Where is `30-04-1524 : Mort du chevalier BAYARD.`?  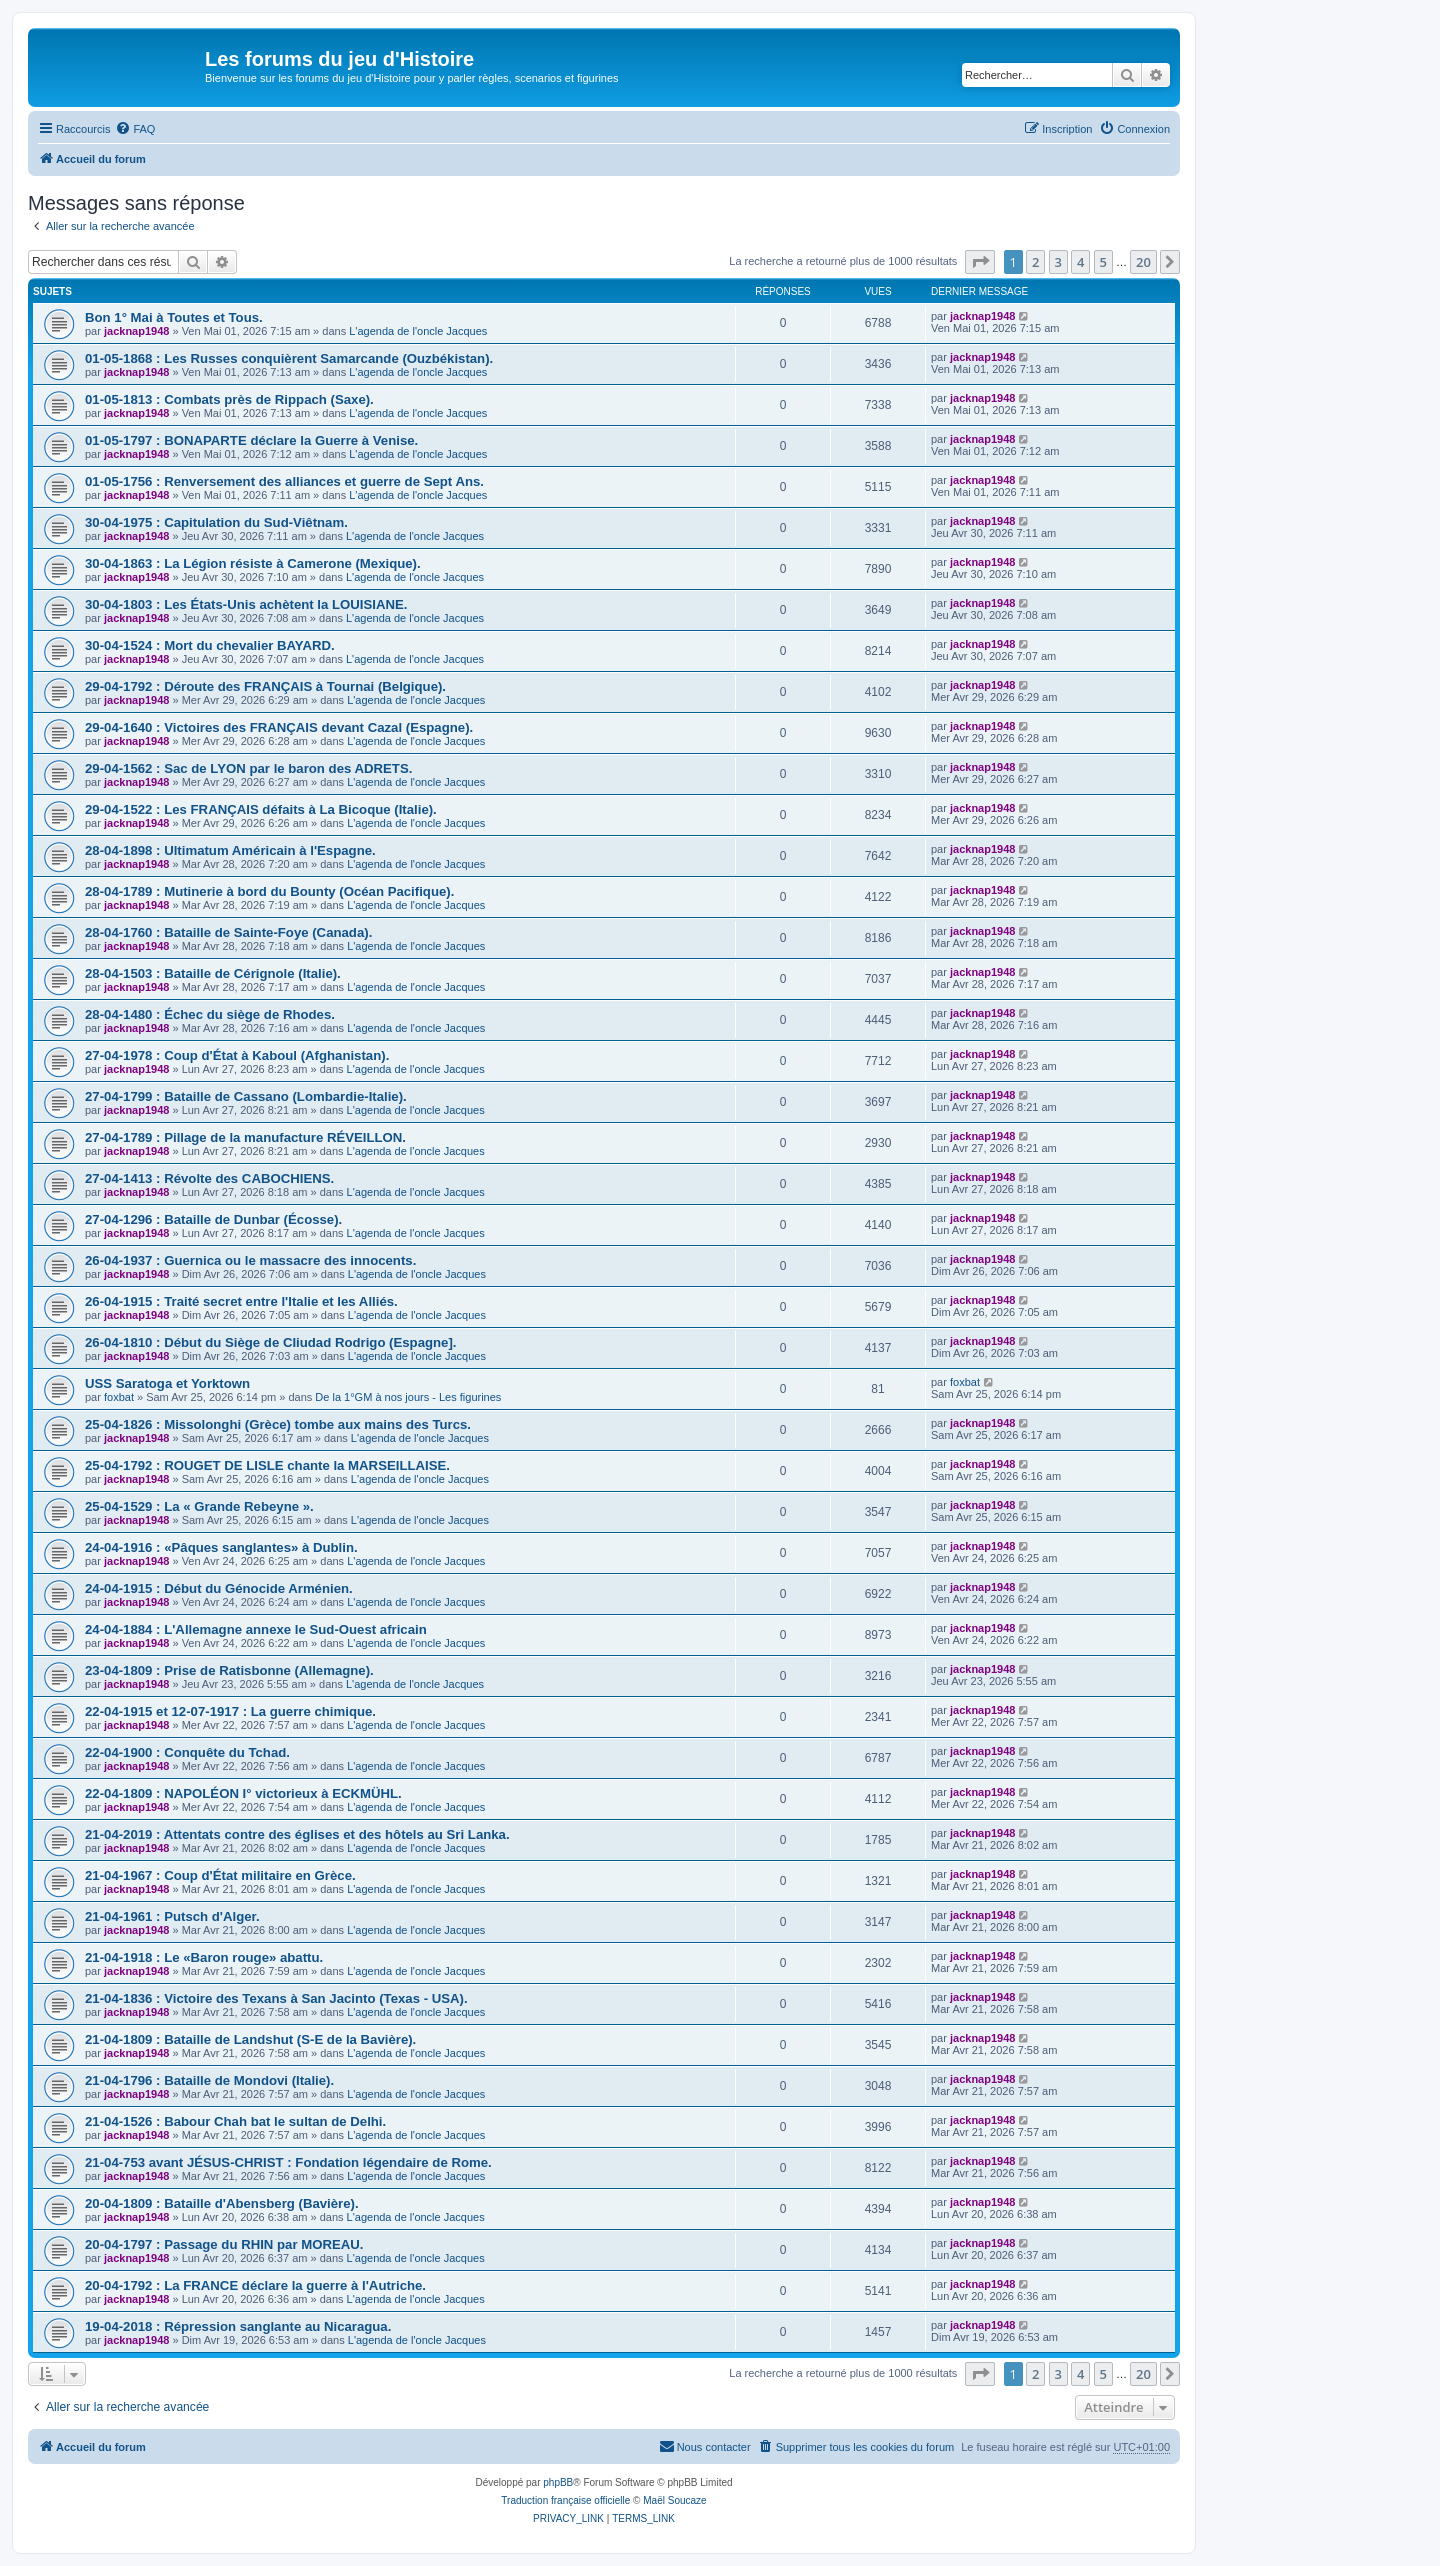
30-04-1524 : Mort du chevalier BAYARD. is located at coordinates (210, 645).